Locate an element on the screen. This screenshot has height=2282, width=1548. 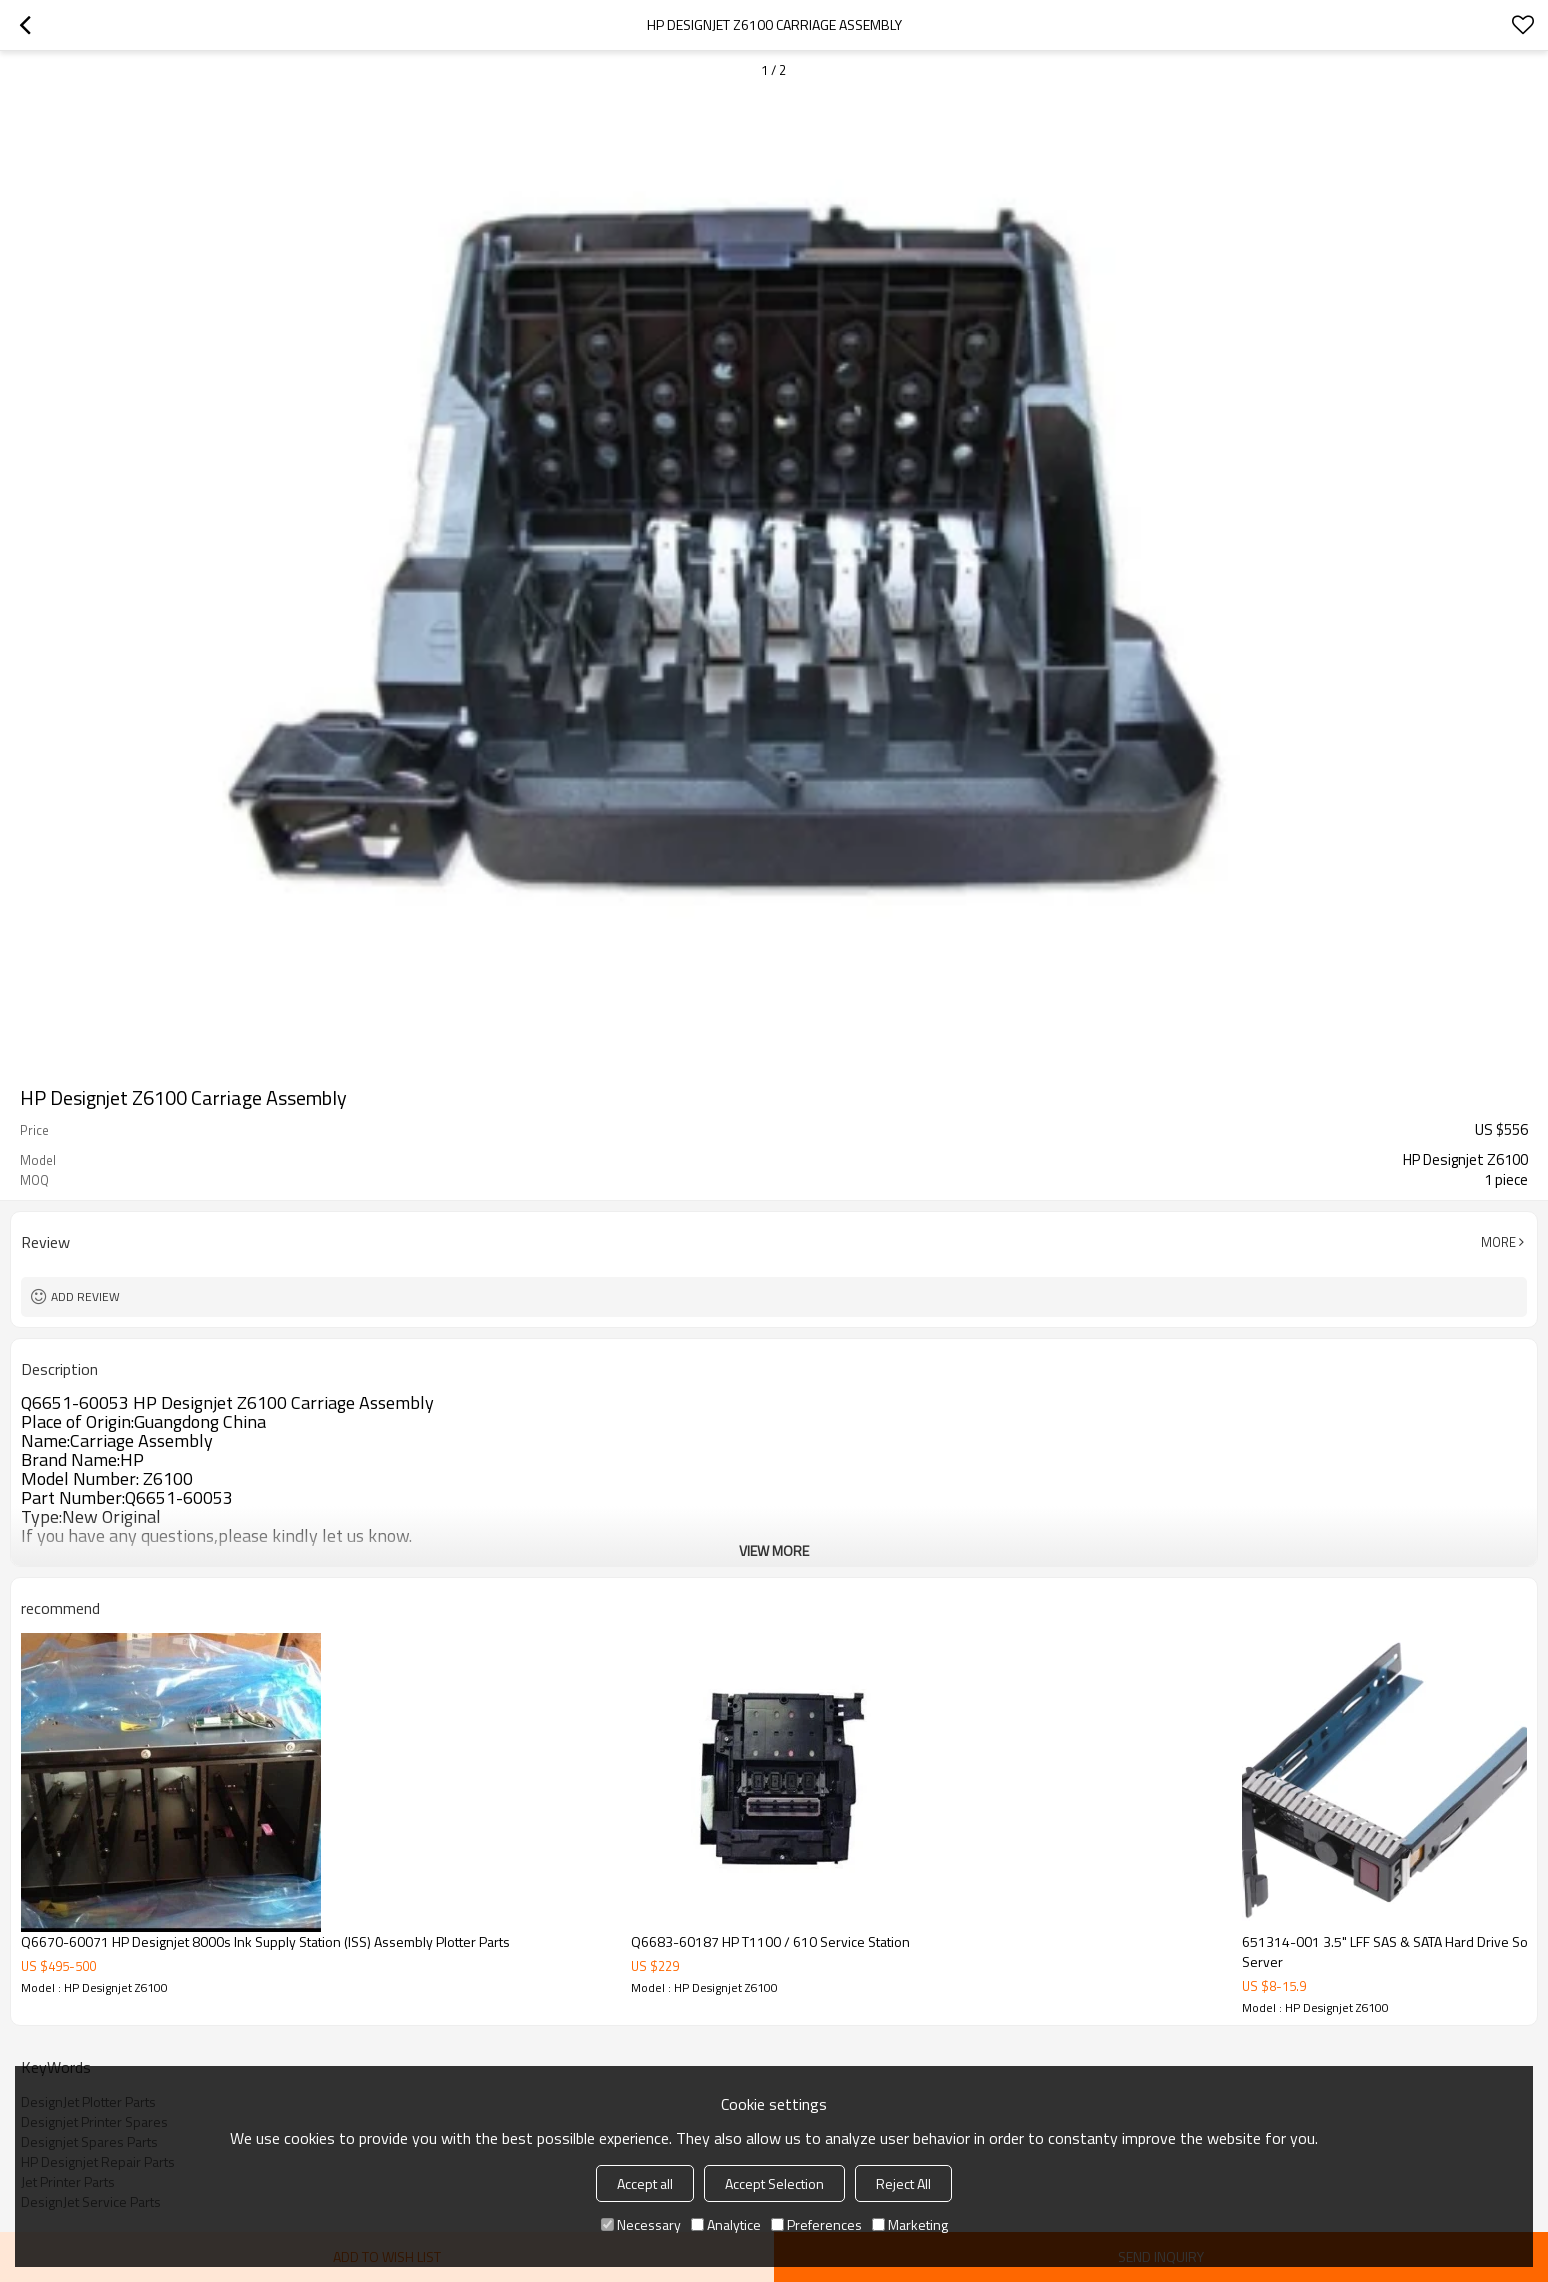
Accept all is located at coordinates (645, 2183).